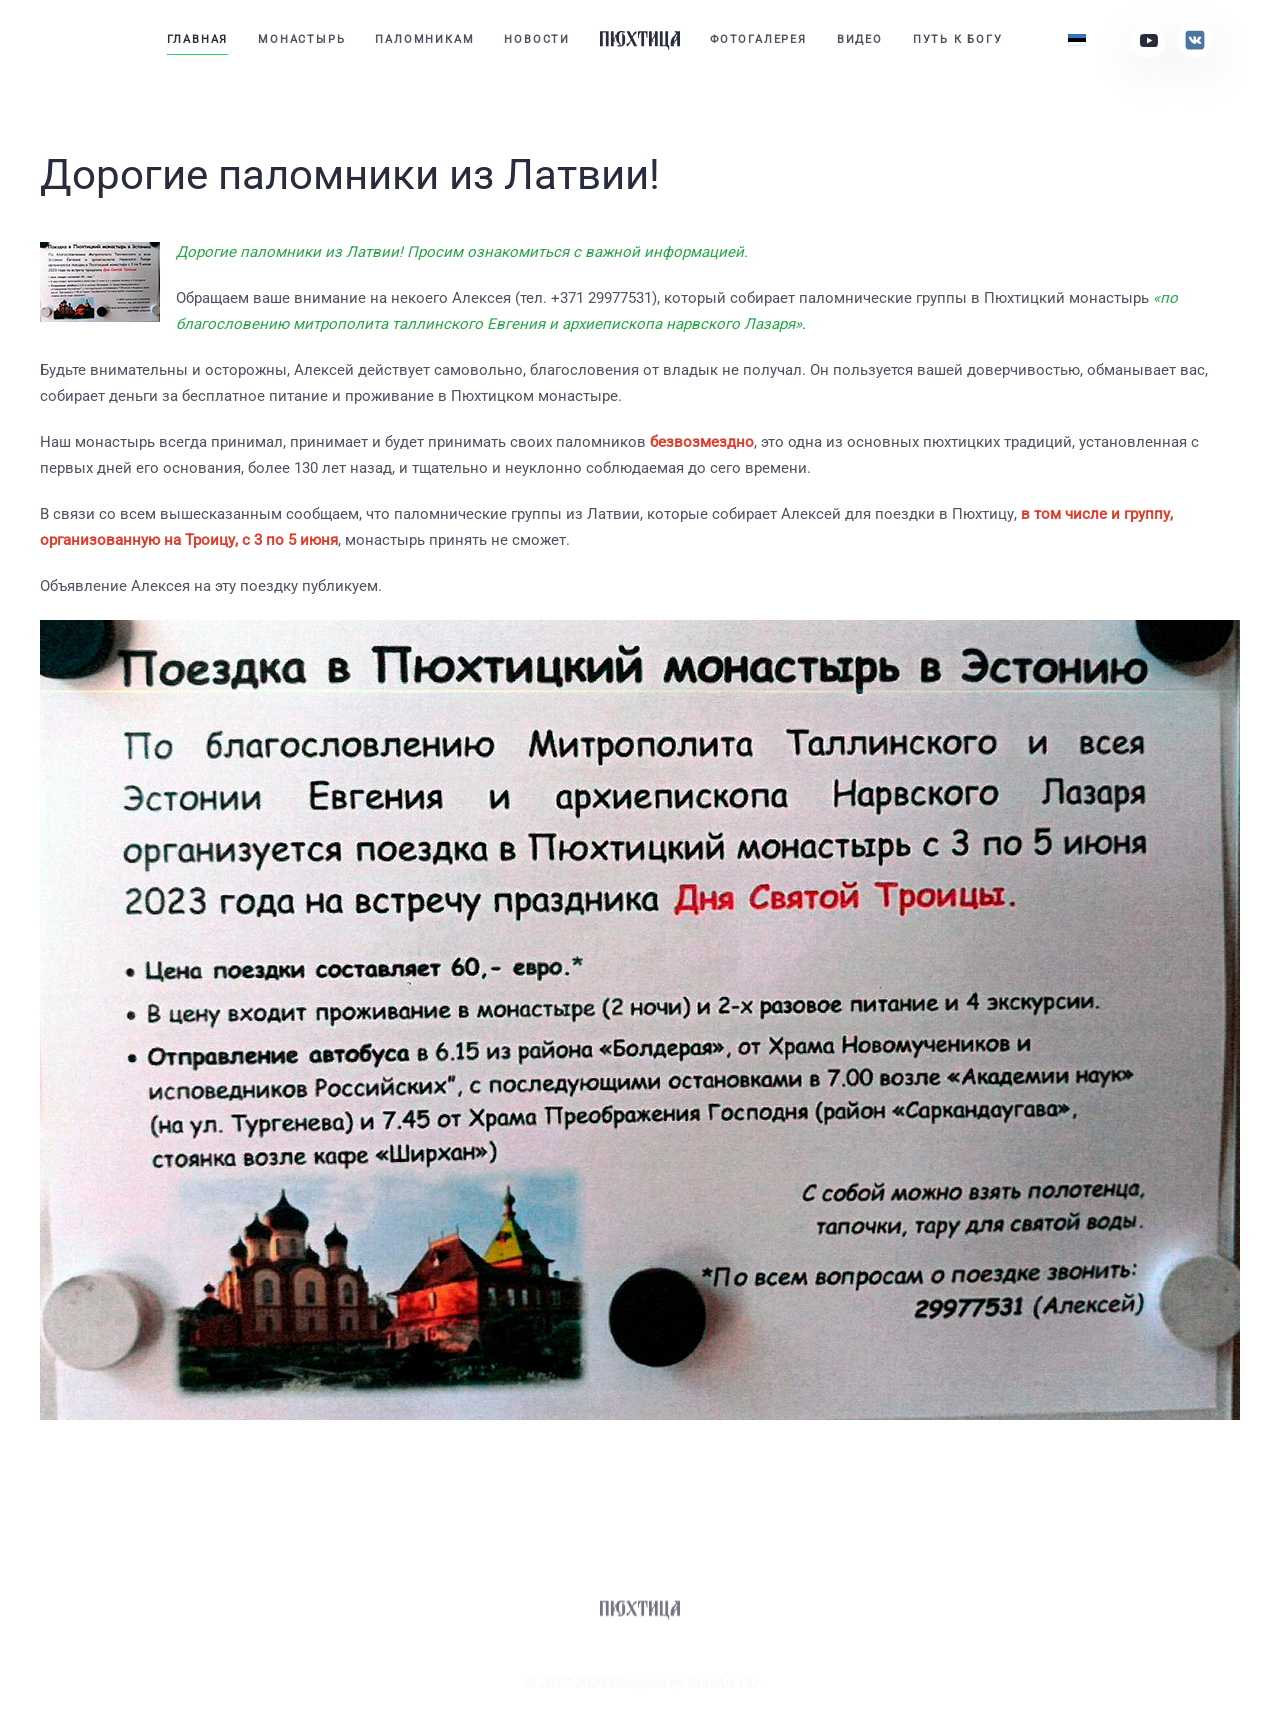 The image size is (1280, 1715). I want to click on Путь к Богу [button], so click(958, 39).